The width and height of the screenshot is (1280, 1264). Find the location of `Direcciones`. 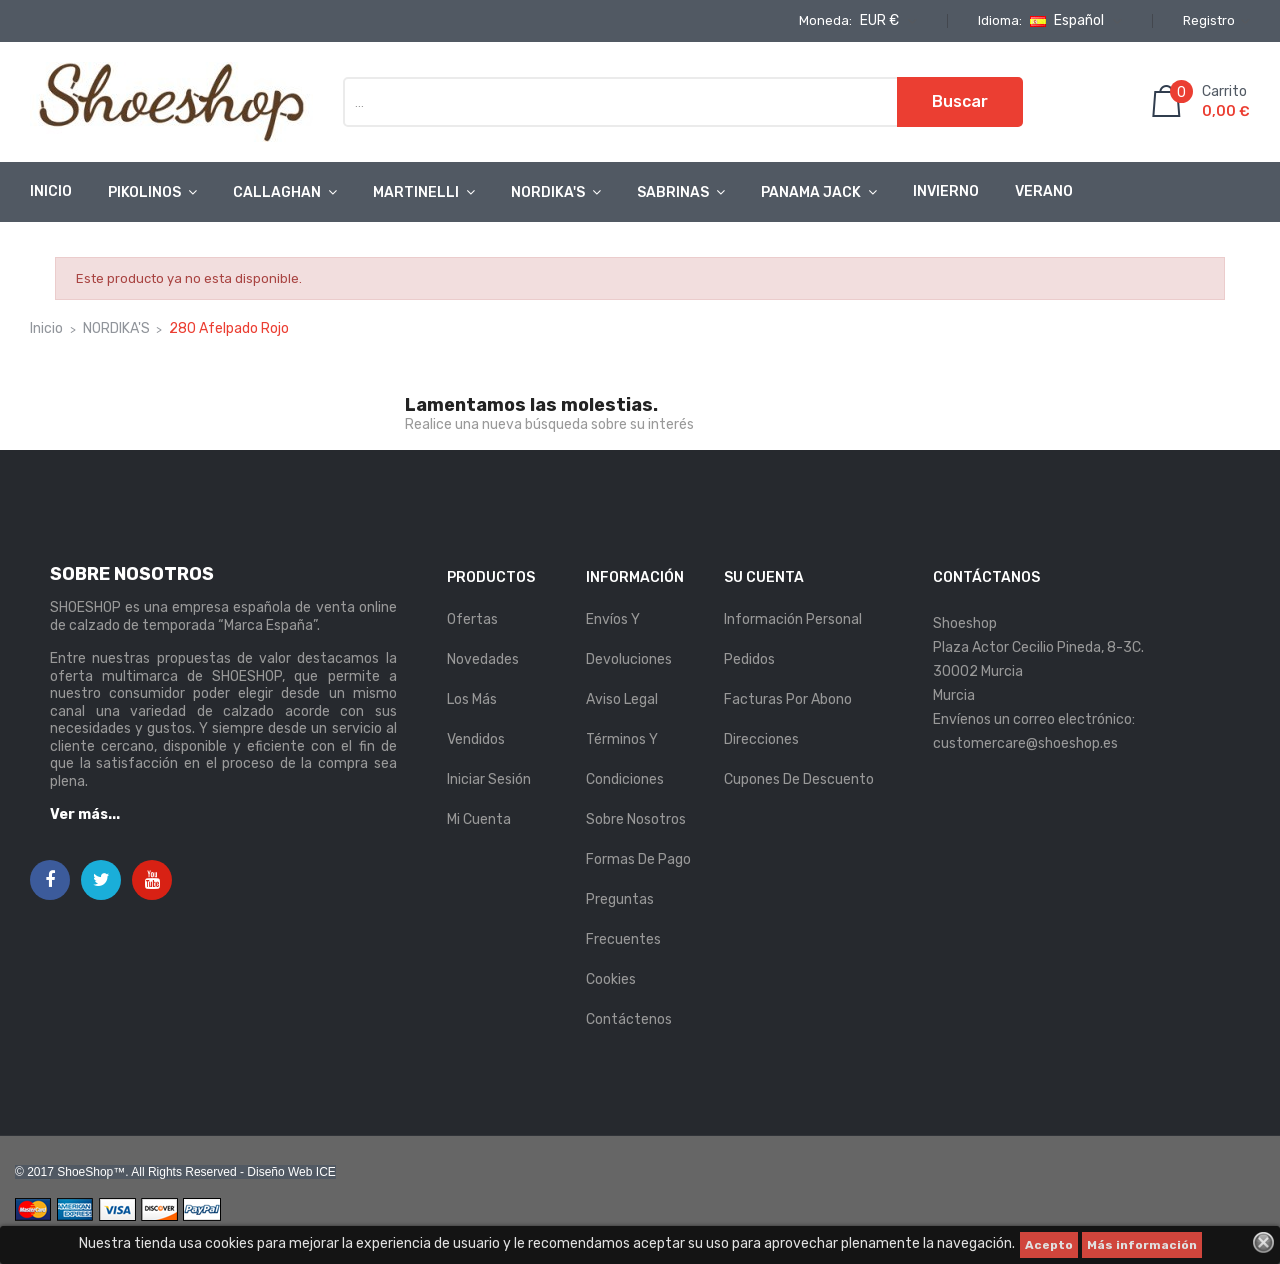

Direcciones is located at coordinates (761, 739).